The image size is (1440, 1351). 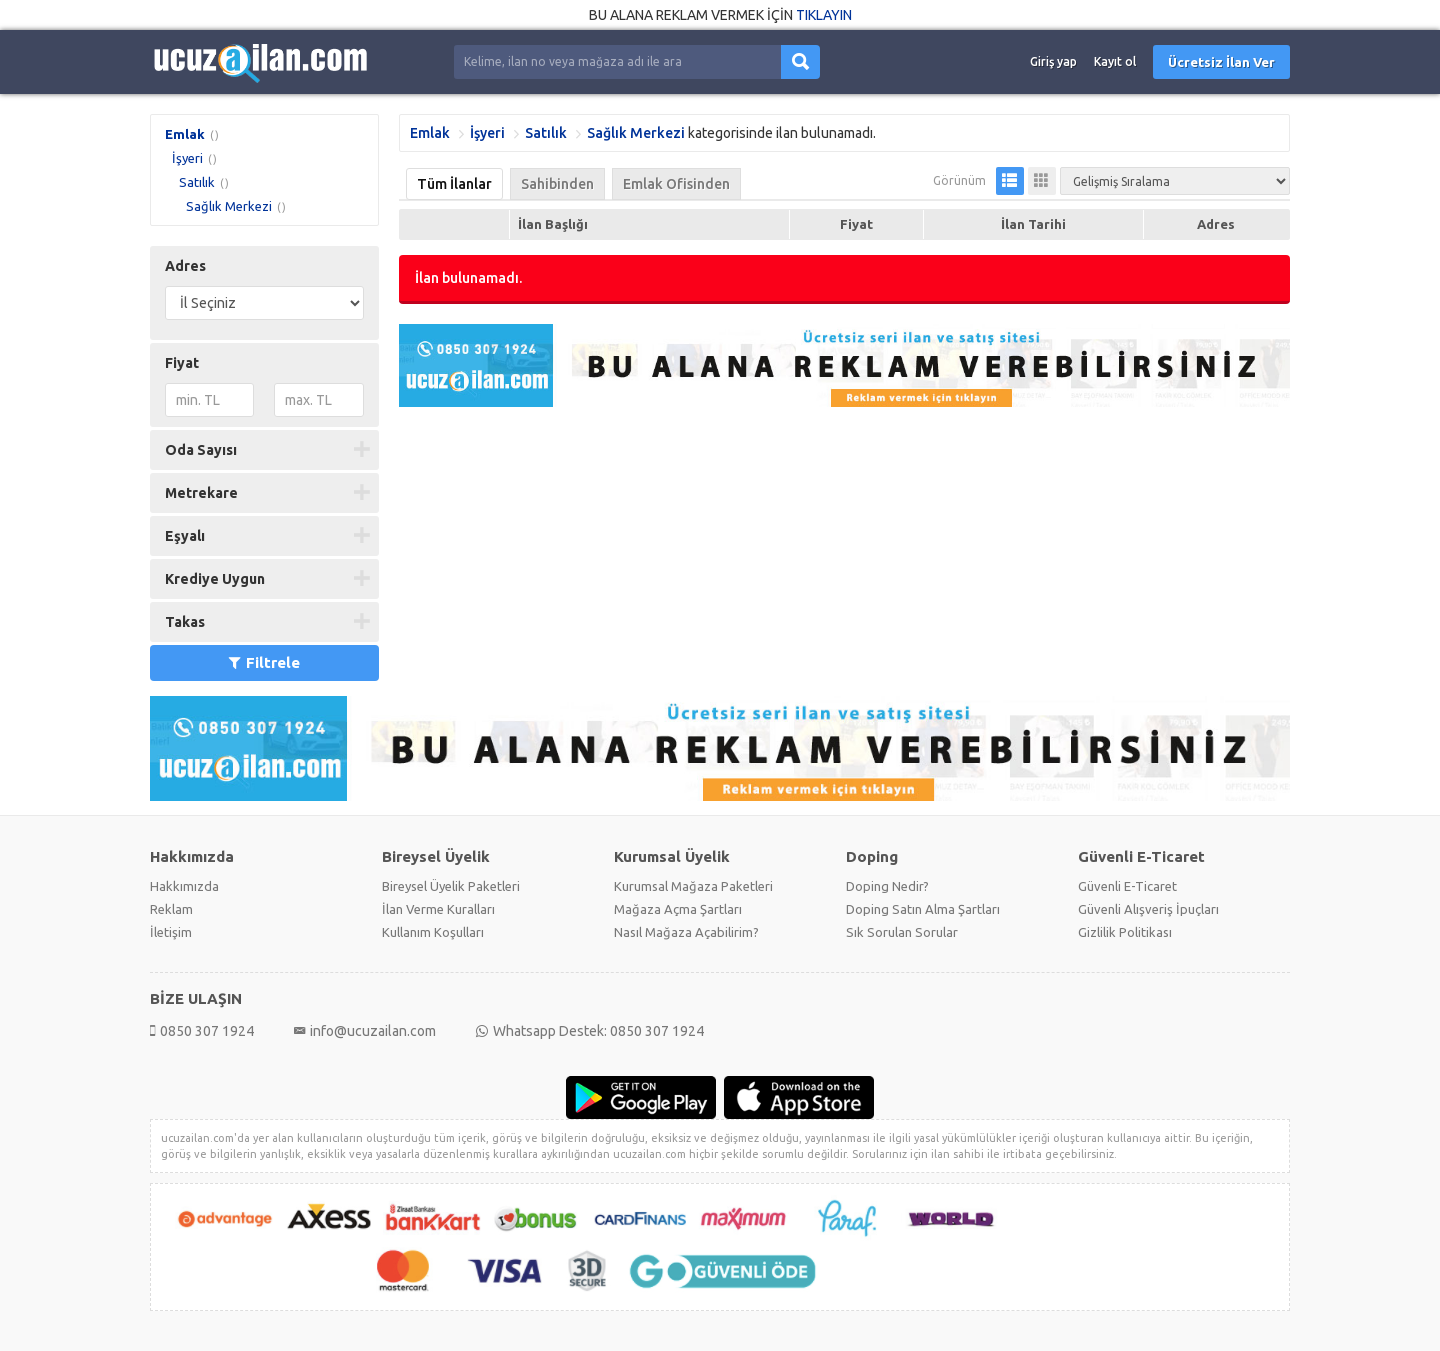 I want to click on Ücretsiz İlan Ver, so click(x=1221, y=62).